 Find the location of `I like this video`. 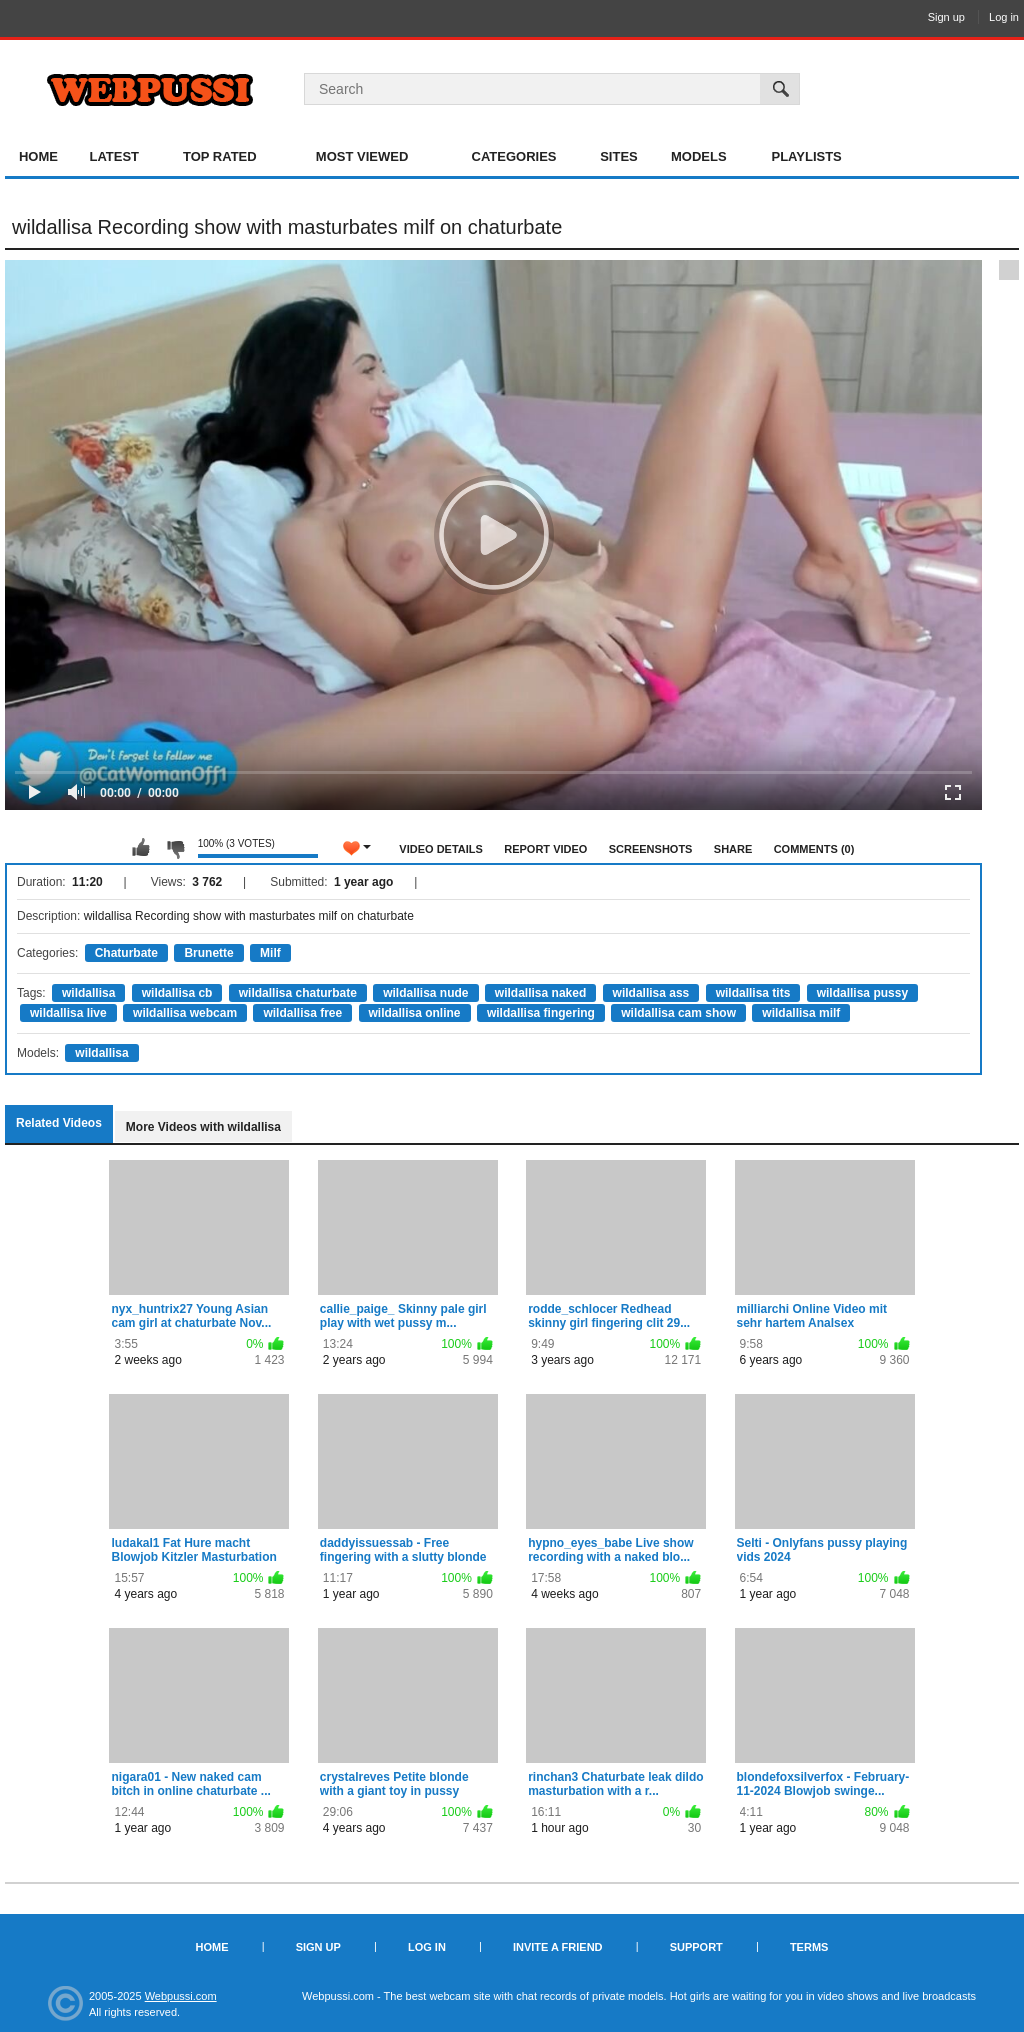

I like this video is located at coordinates (141, 848).